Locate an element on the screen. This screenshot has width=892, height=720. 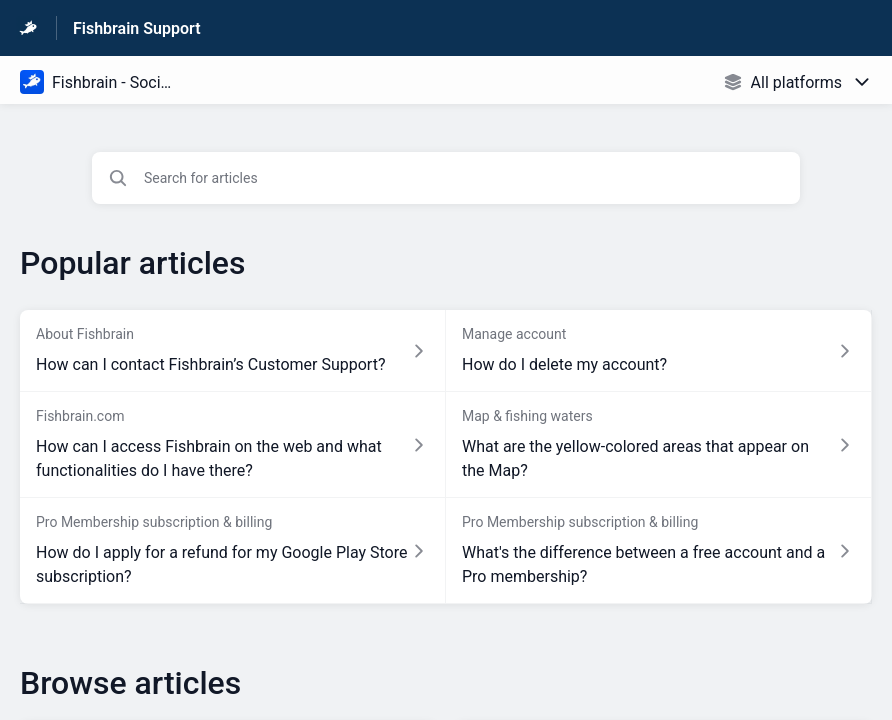
[Article link to How can I contact Fishbrain’s Customer Support? from section About Fishbrain link] is located at coordinates (233, 351).